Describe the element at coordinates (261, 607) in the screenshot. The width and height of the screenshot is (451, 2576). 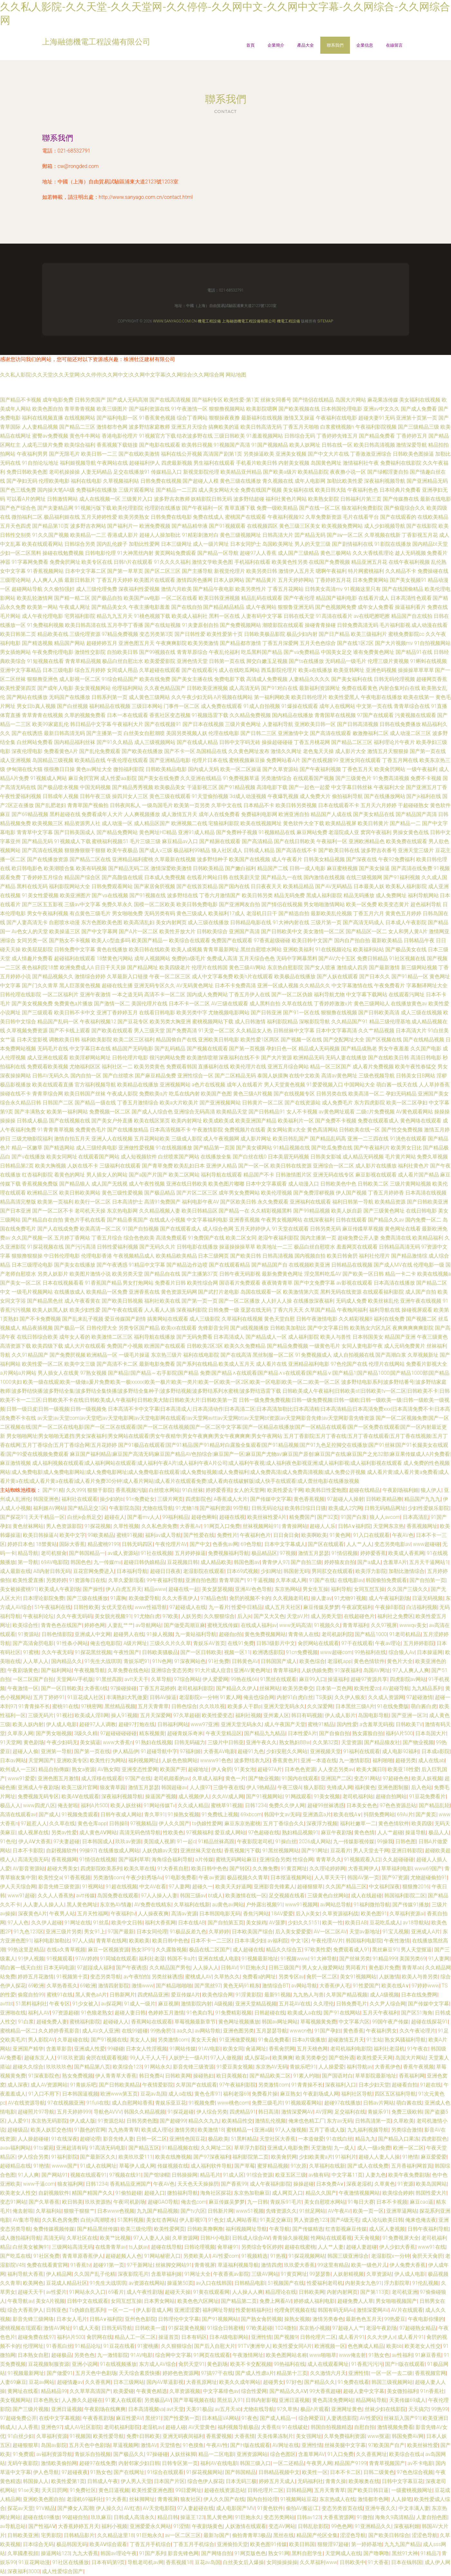
I see `成人午夜网站` at that location.